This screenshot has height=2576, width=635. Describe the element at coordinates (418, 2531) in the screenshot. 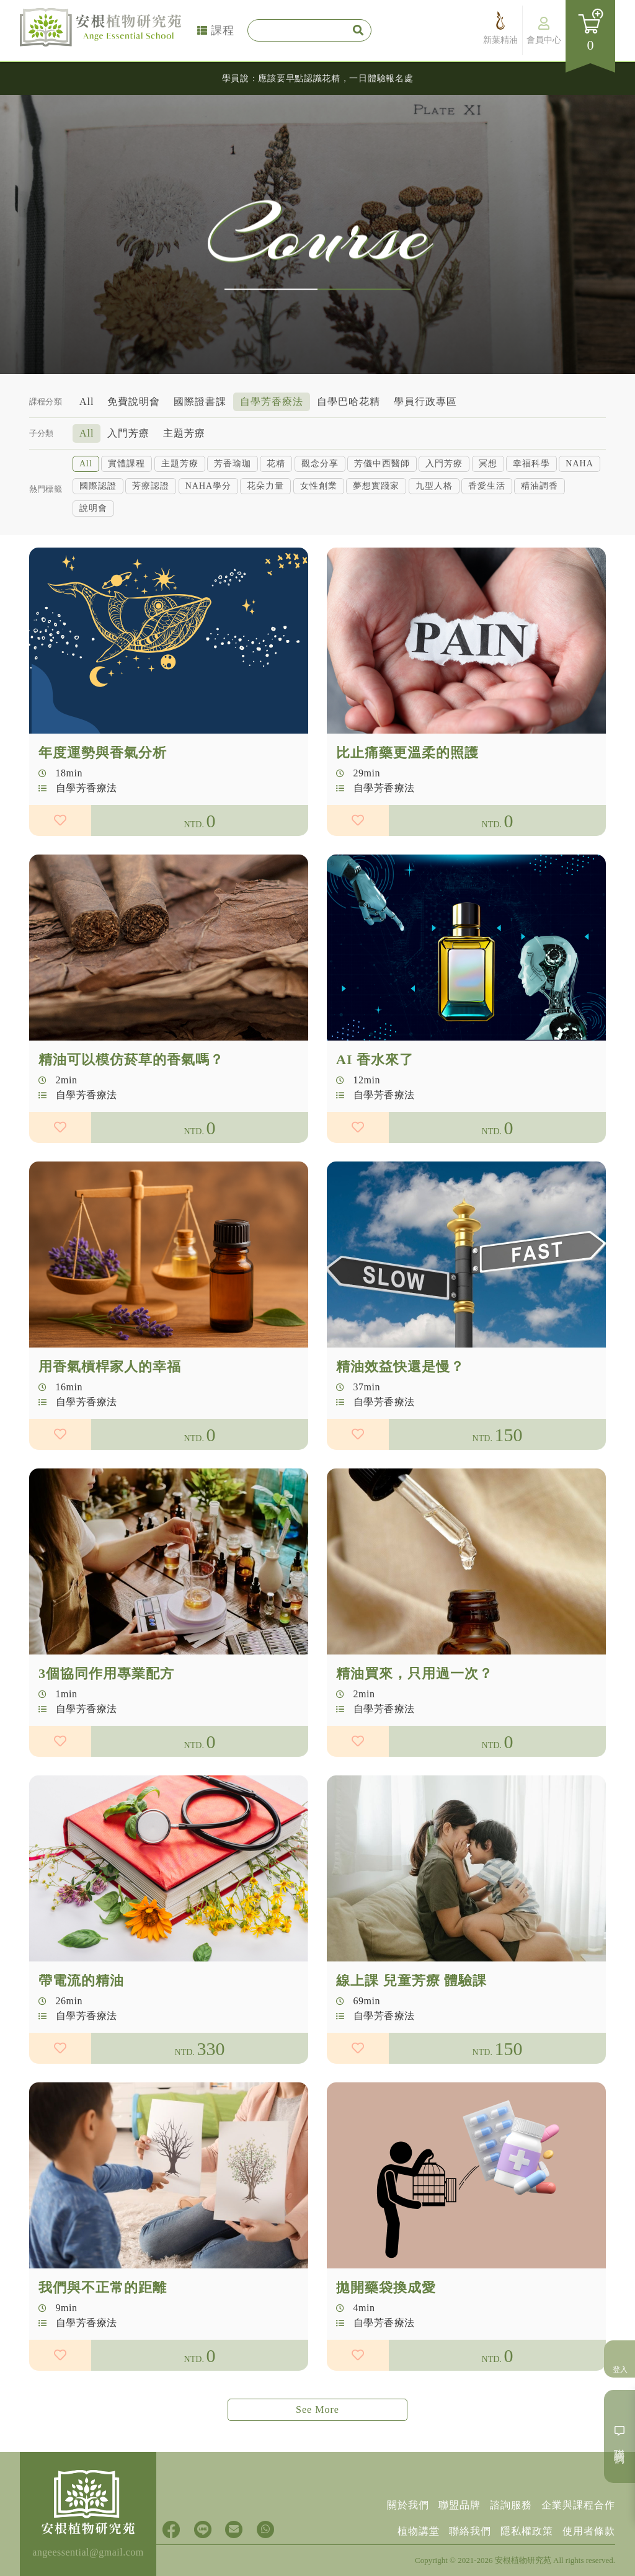

I see `植物講堂` at that location.